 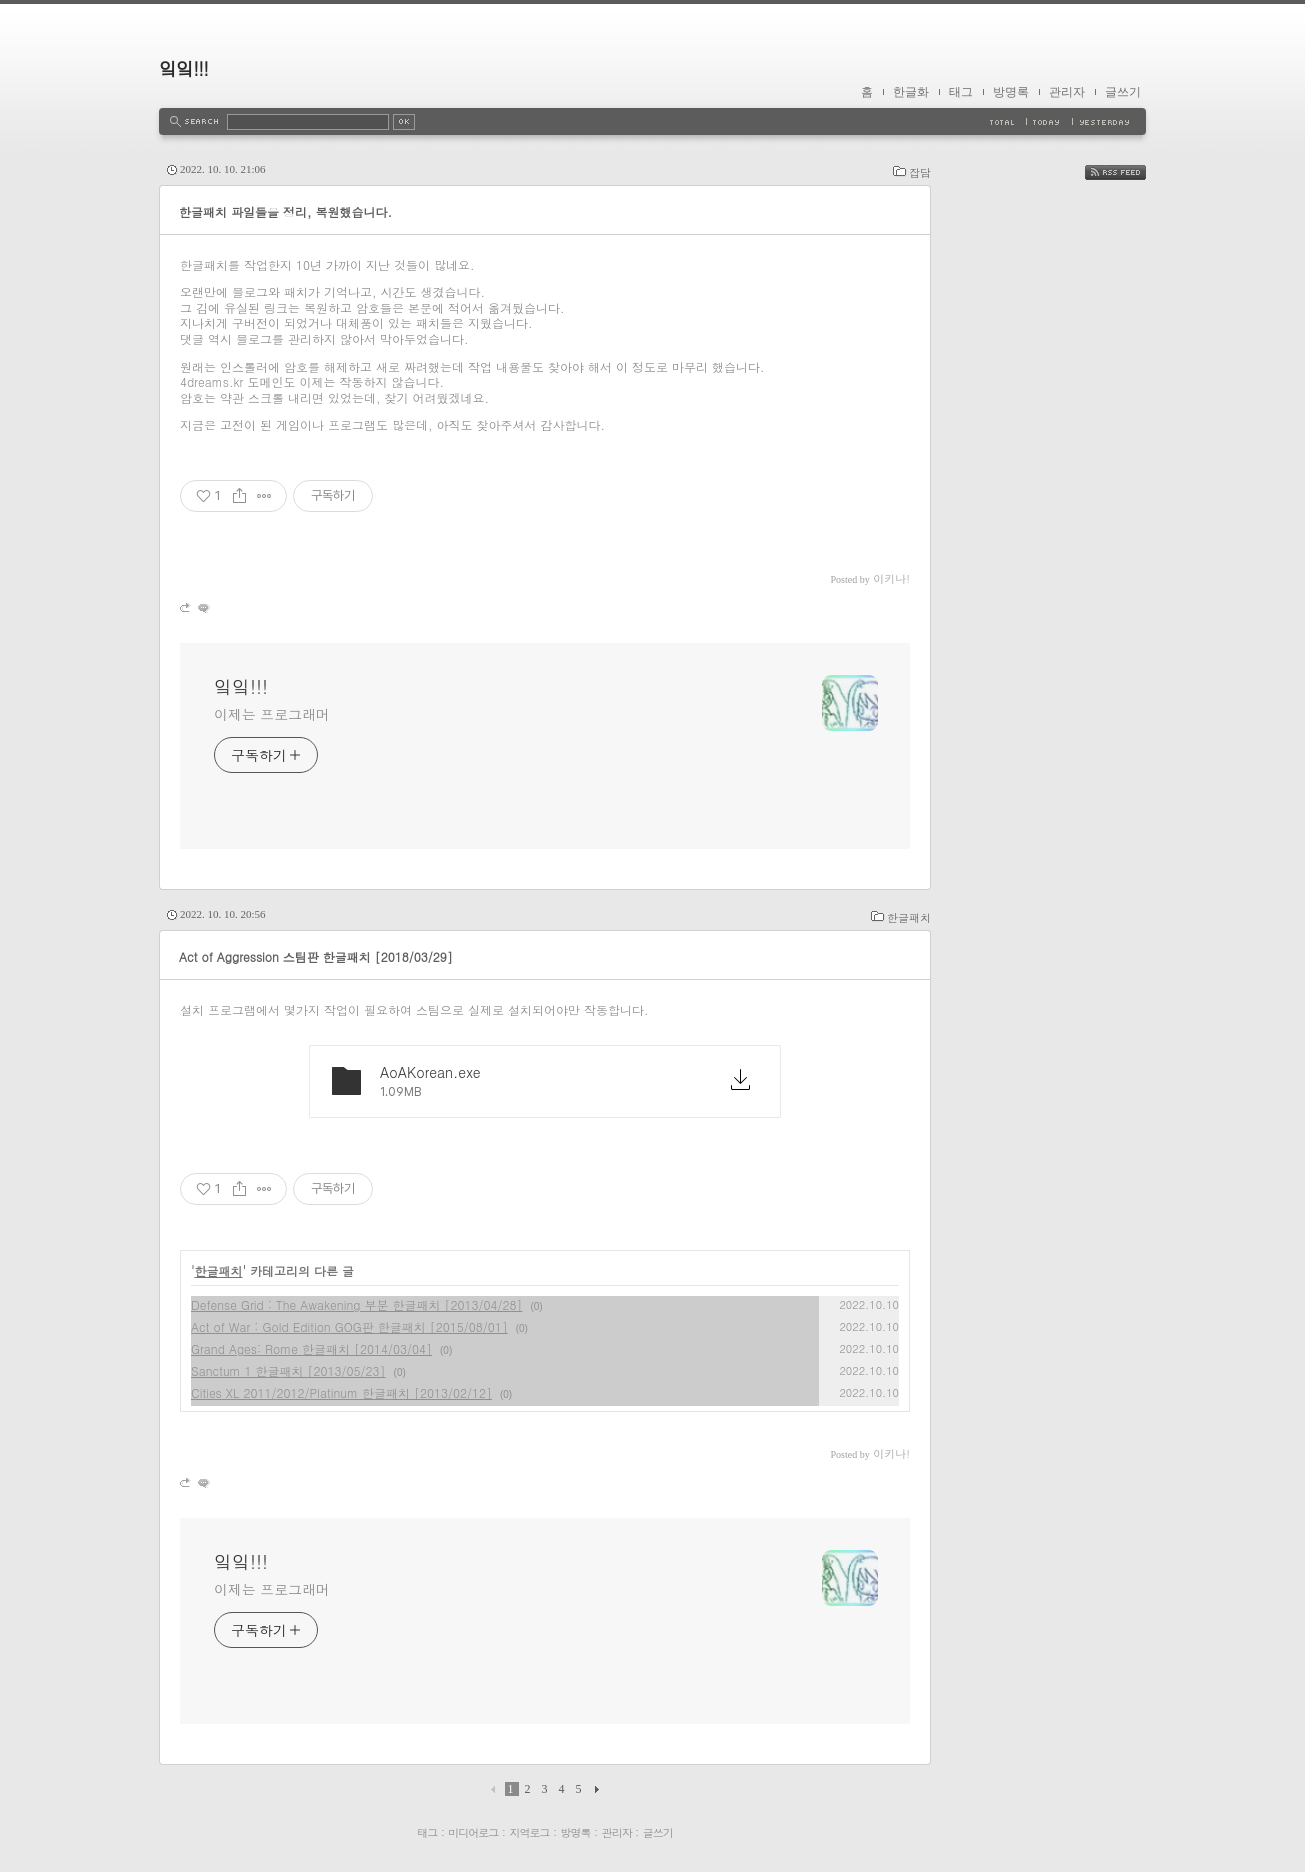 What do you see at coordinates (316, 956) in the screenshot?
I see `Act of Aggression 스팀판 한글패치 [2018/03/29]` at bounding box center [316, 956].